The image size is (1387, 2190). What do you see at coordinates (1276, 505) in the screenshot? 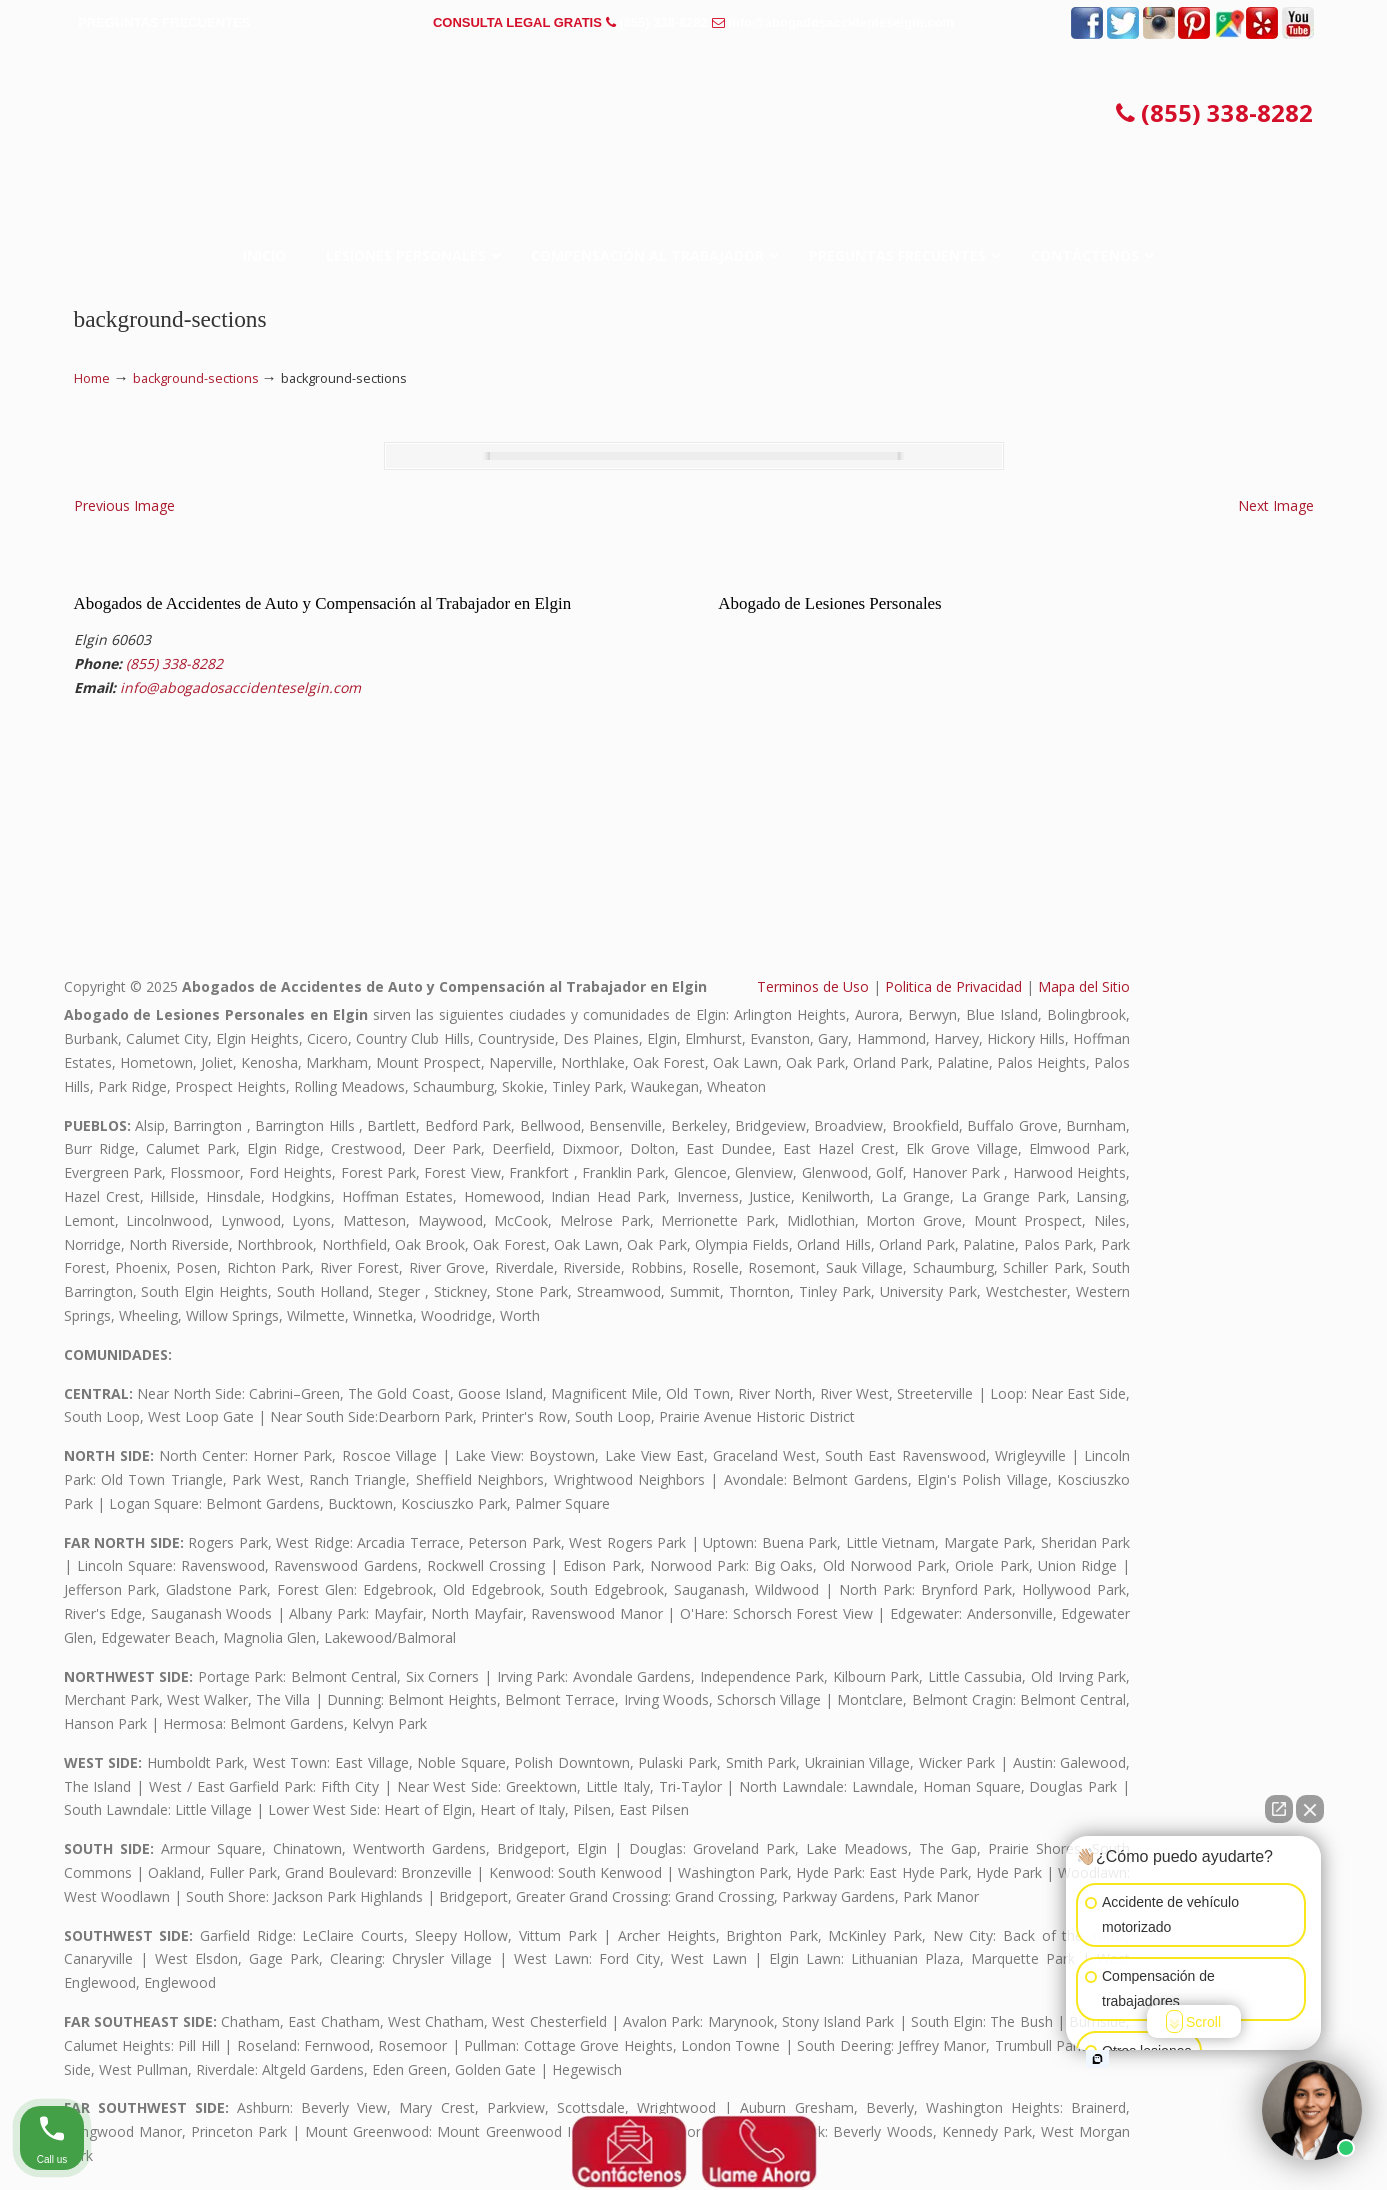
I see `Next Image` at bounding box center [1276, 505].